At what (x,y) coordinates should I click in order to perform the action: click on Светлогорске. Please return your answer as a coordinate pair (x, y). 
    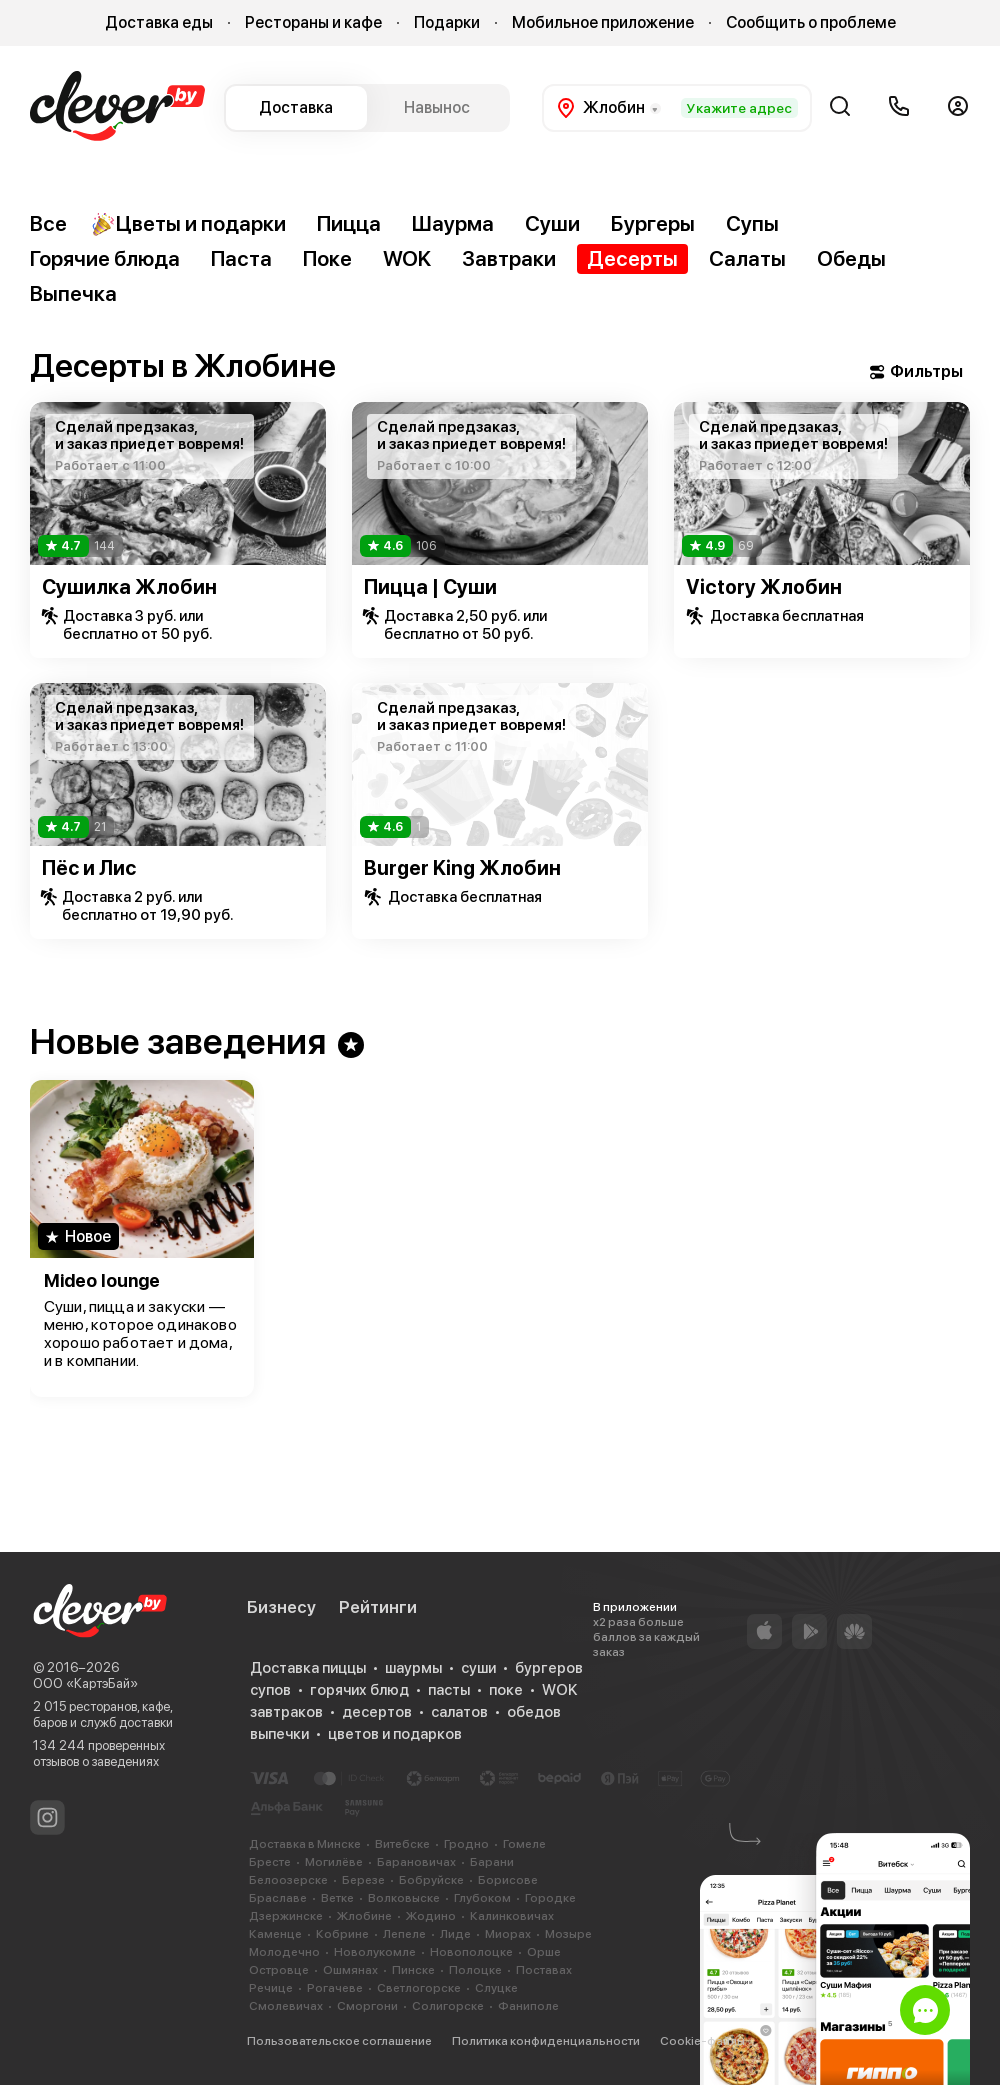
    Looking at the image, I should click on (419, 1988).